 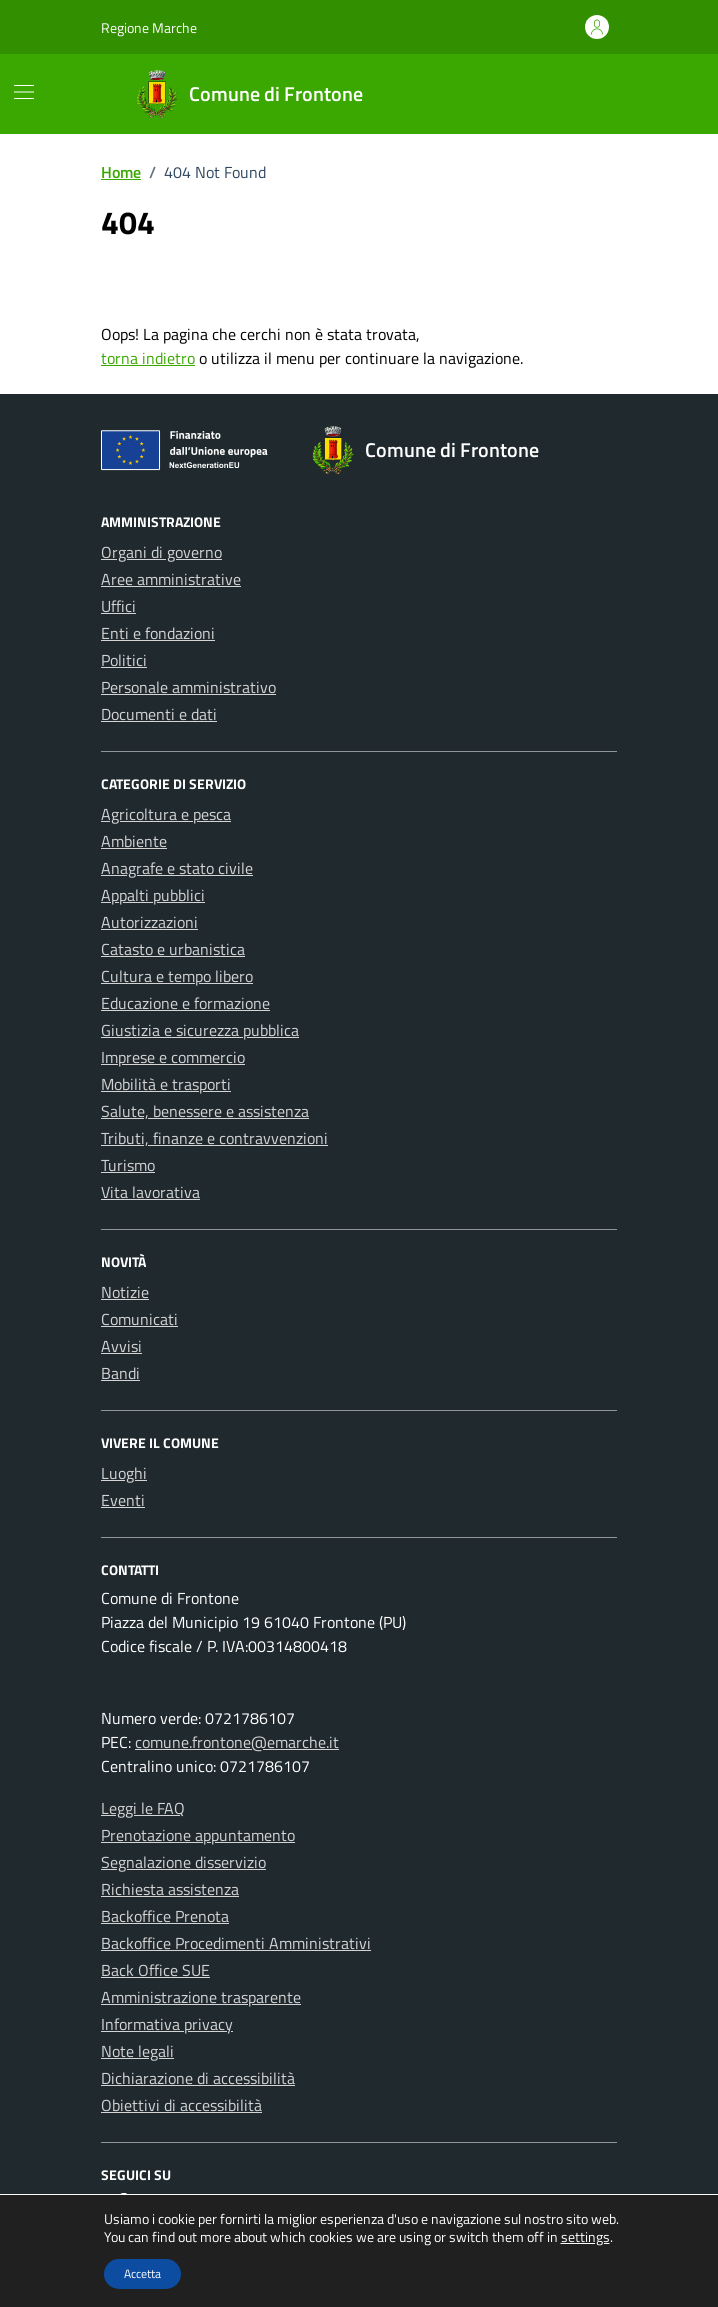 What do you see at coordinates (205, 1111) in the screenshot?
I see `Salute, benessere e assistenza` at bounding box center [205, 1111].